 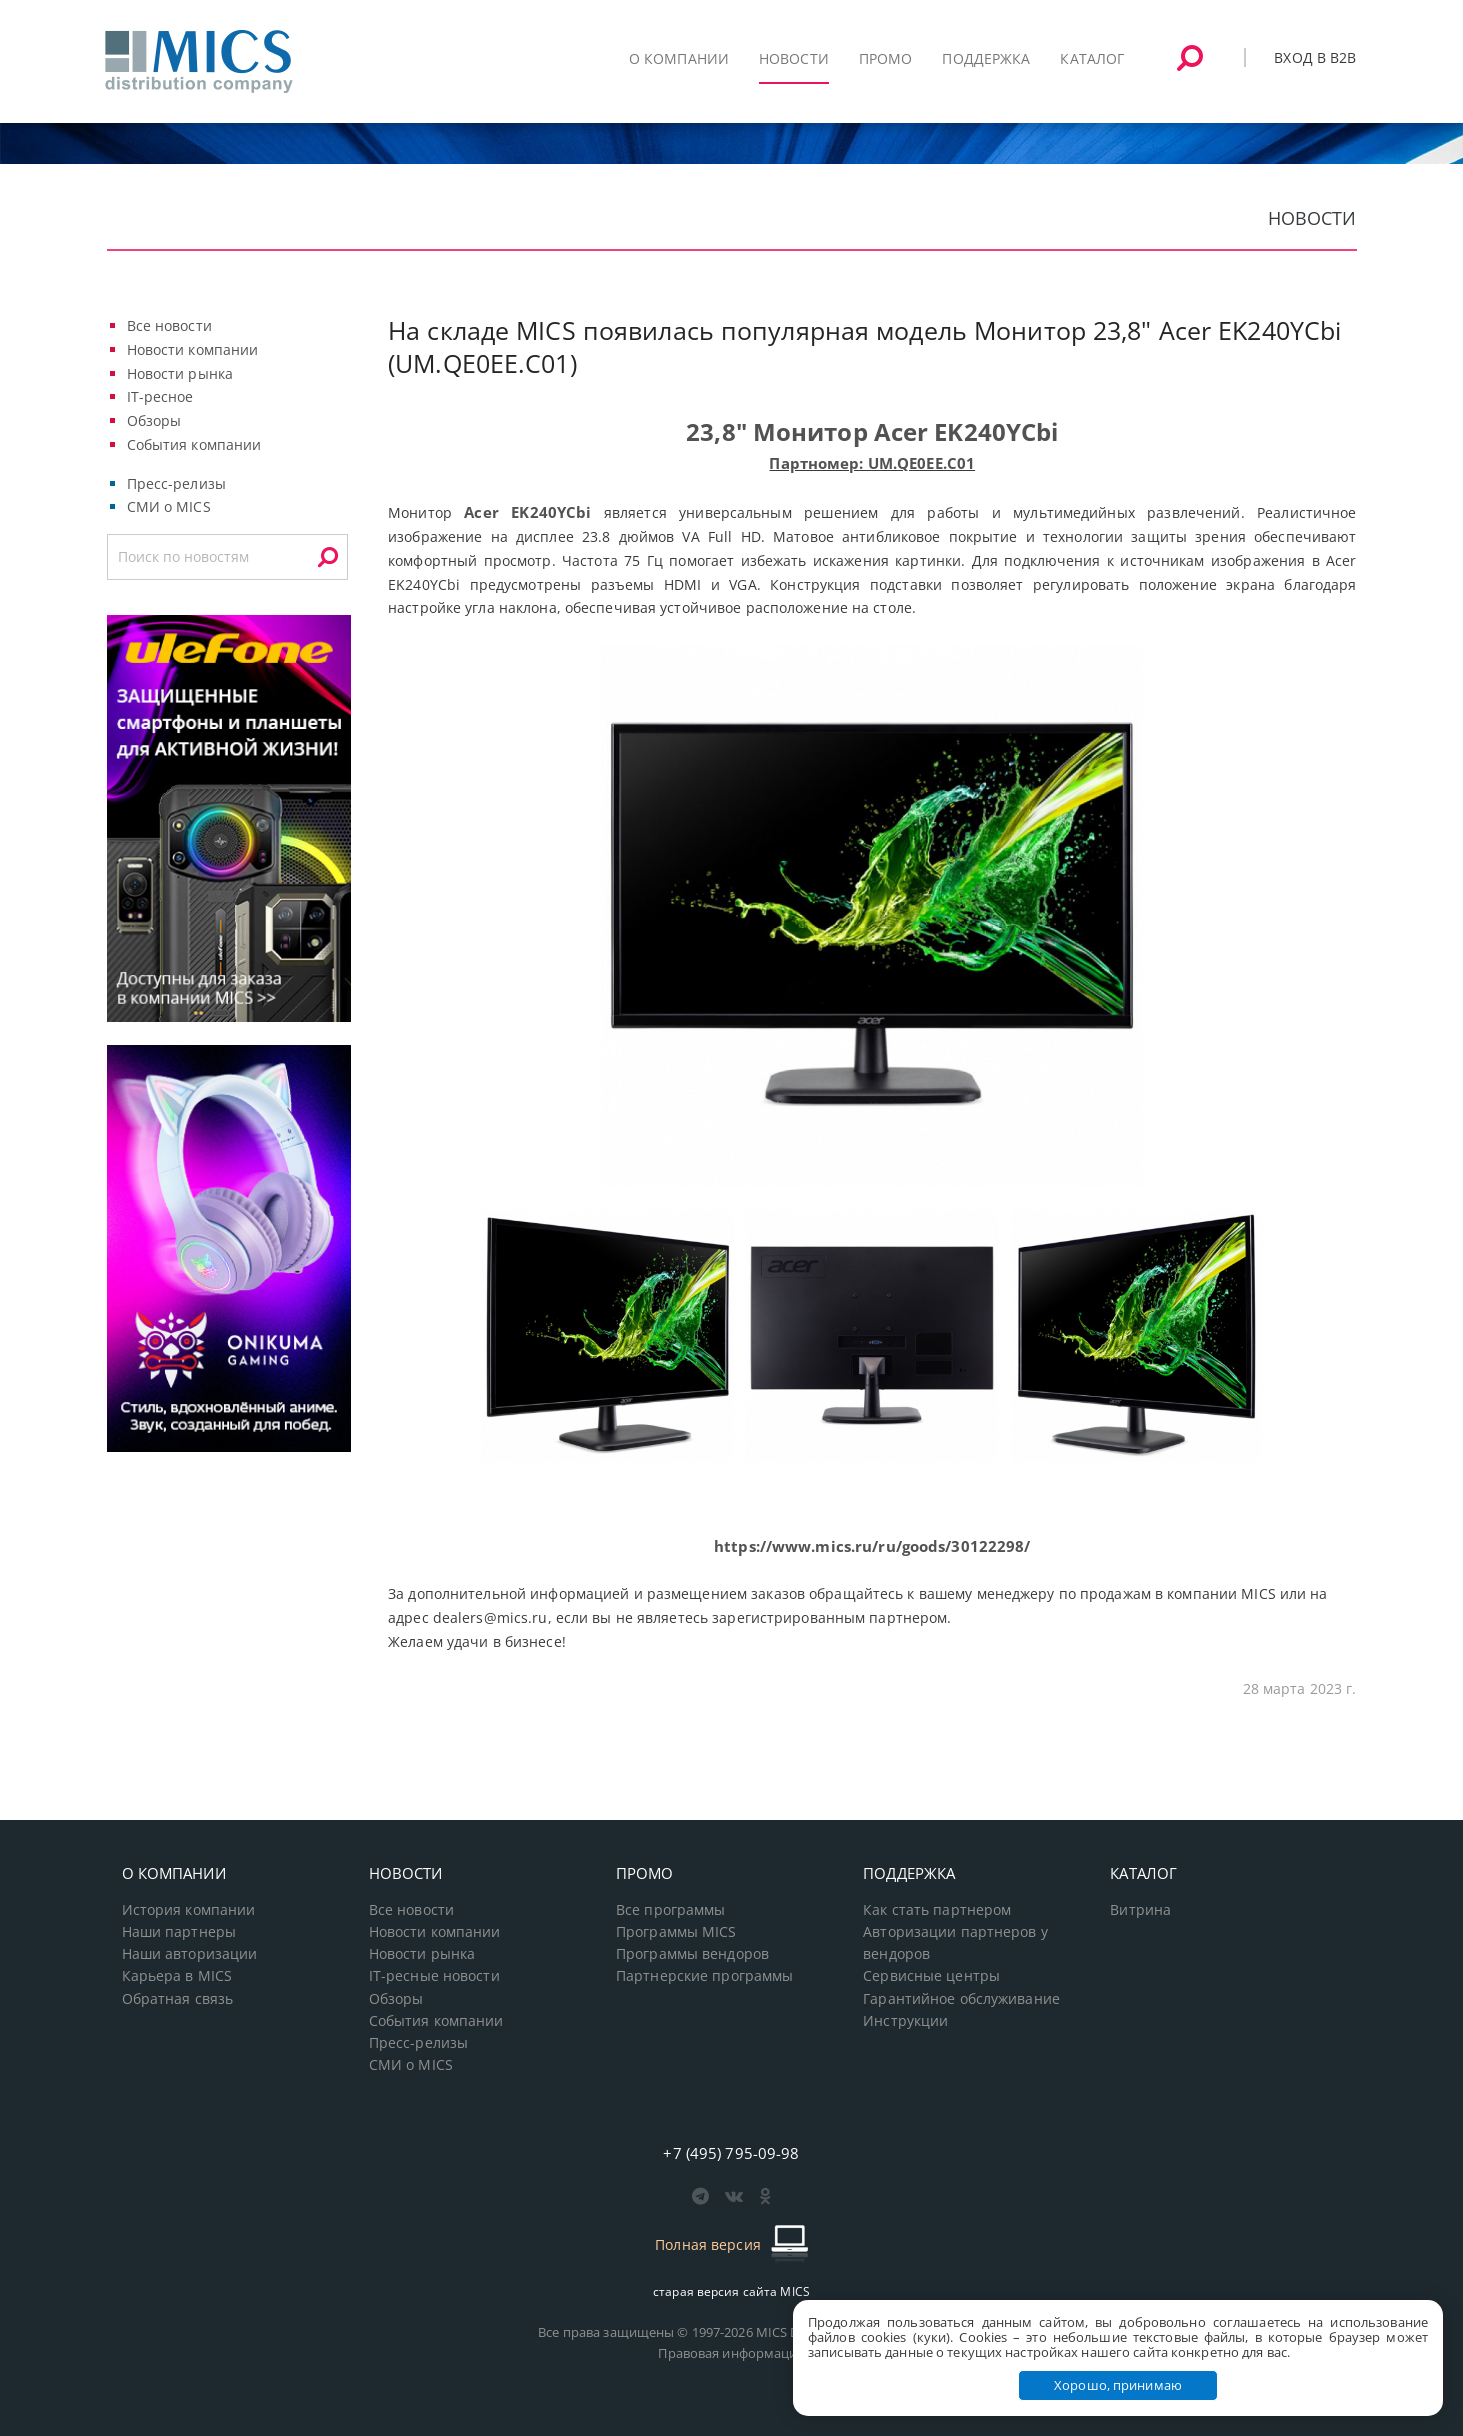 What do you see at coordinates (937, 1910) in the screenshot?
I see `Как стать партнером` at bounding box center [937, 1910].